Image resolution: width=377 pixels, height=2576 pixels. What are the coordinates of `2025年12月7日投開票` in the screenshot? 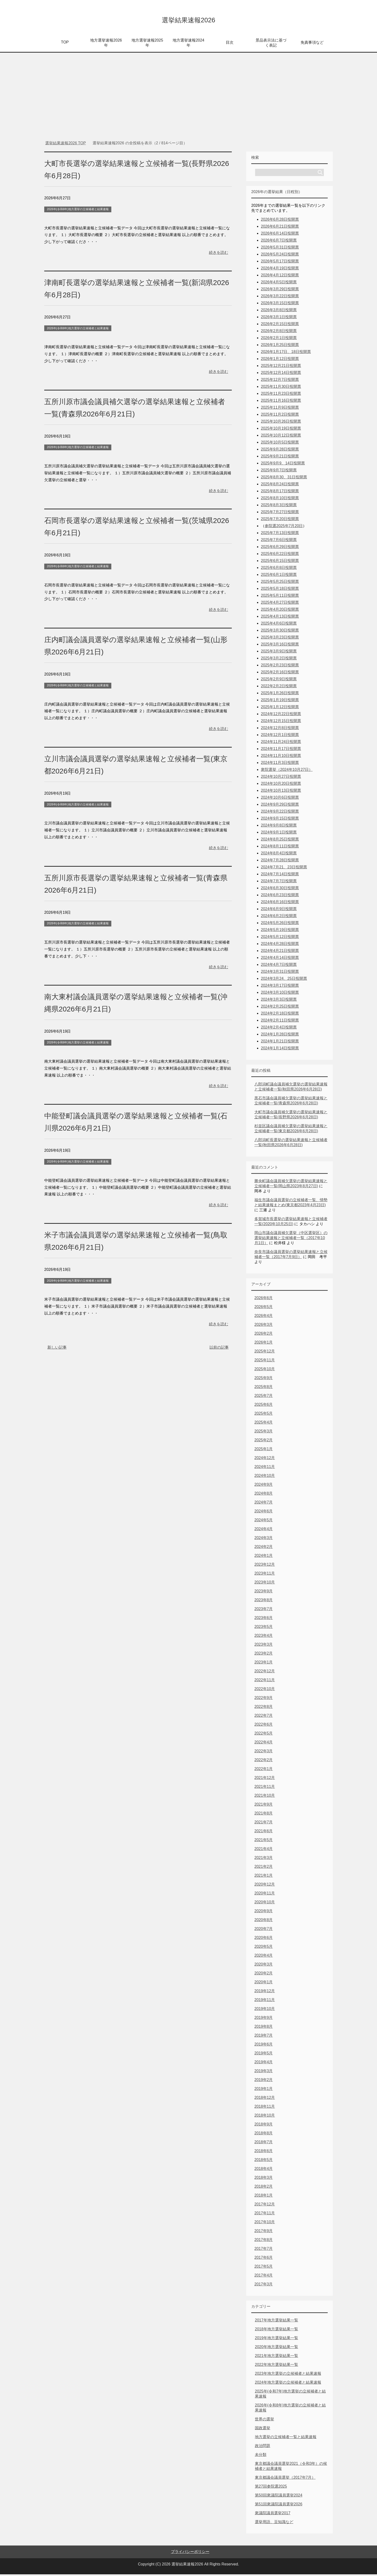 It's located at (280, 381).